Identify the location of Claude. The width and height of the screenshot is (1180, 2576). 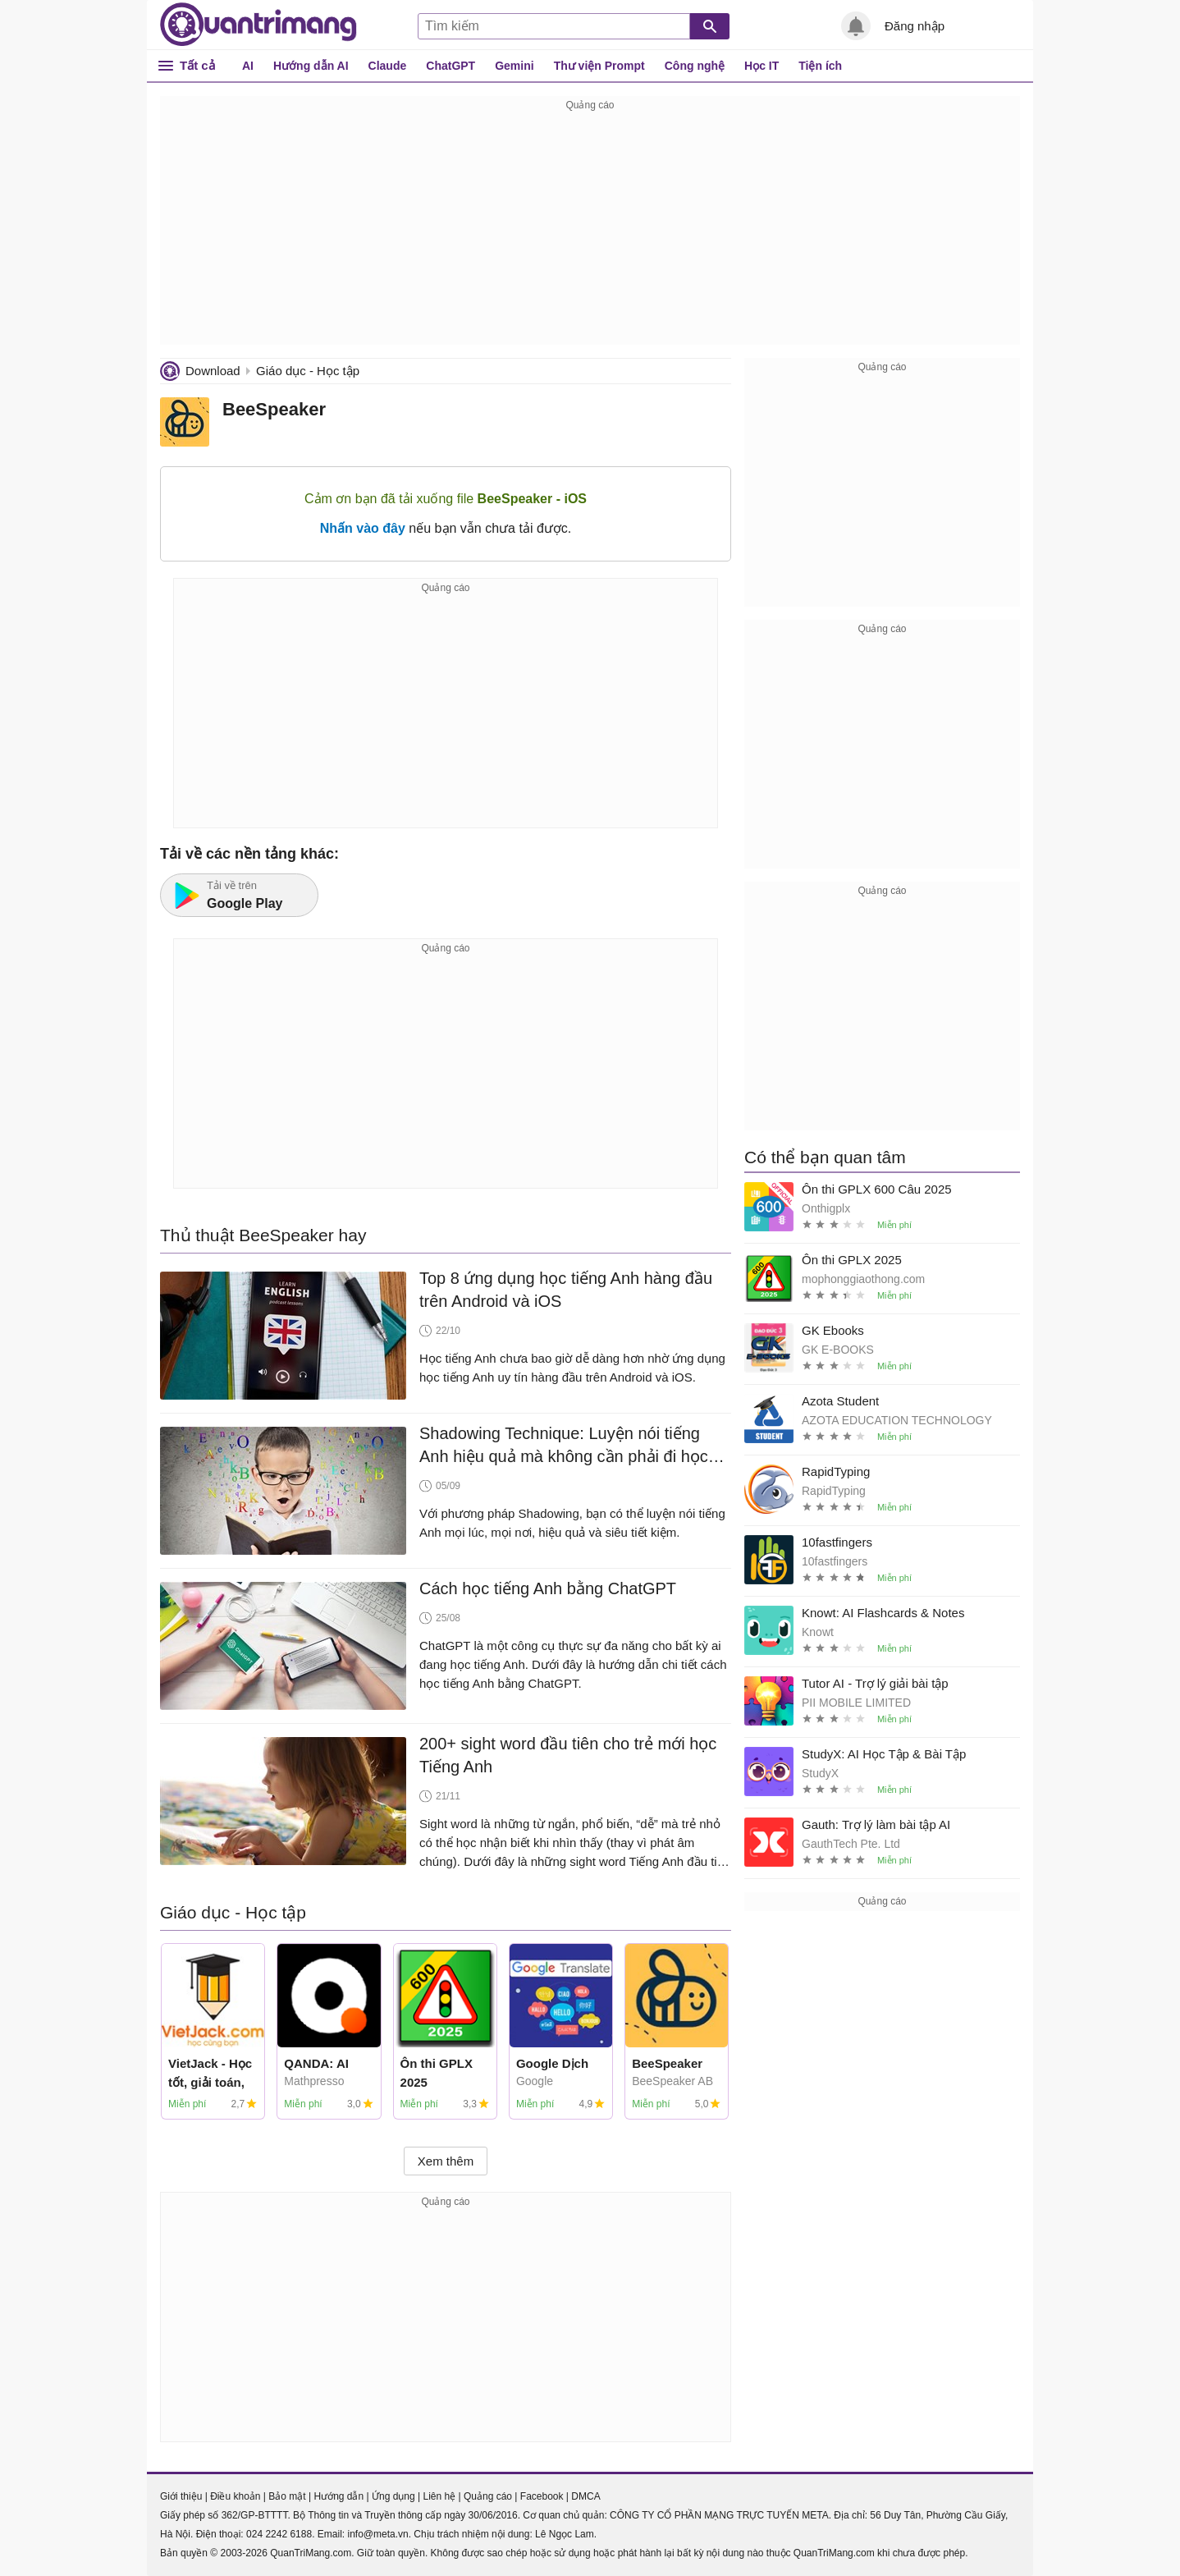
(387, 65).